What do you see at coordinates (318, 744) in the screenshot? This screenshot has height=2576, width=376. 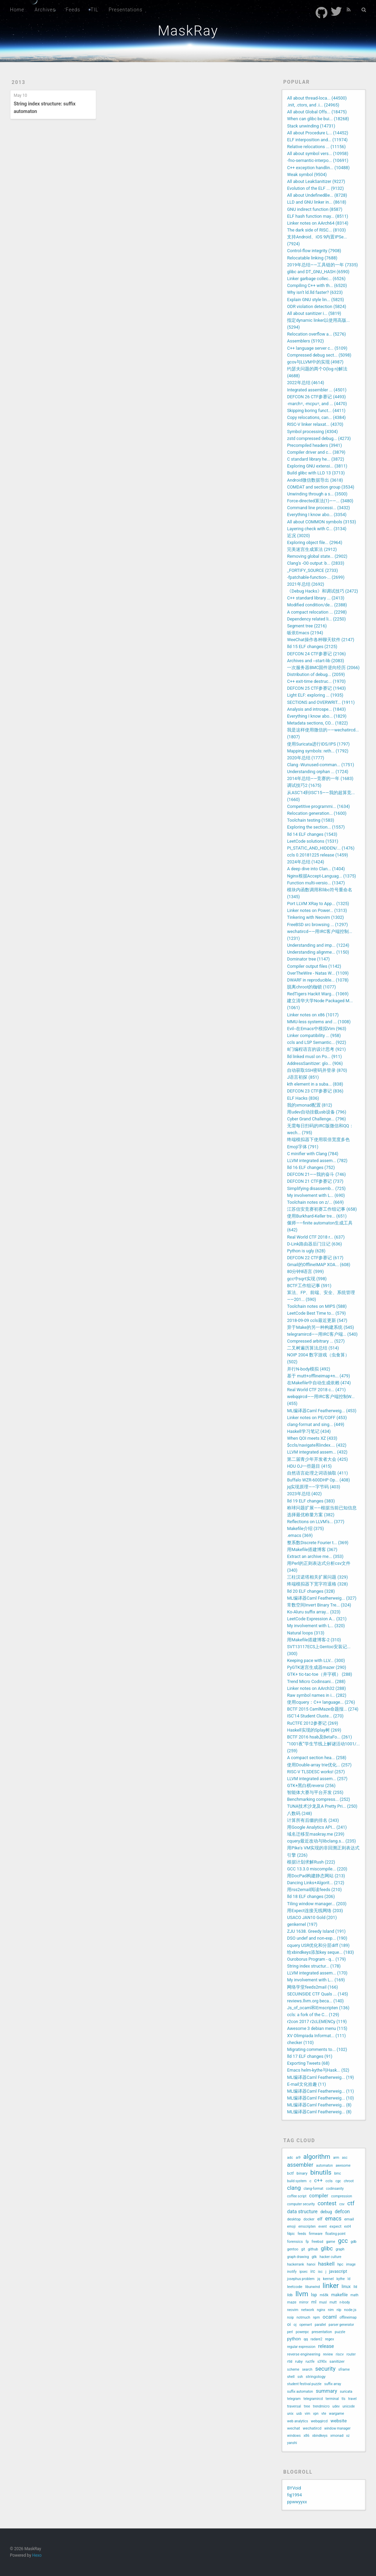 I see `使用Suricata进行IDS/IPS (1797)` at bounding box center [318, 744].